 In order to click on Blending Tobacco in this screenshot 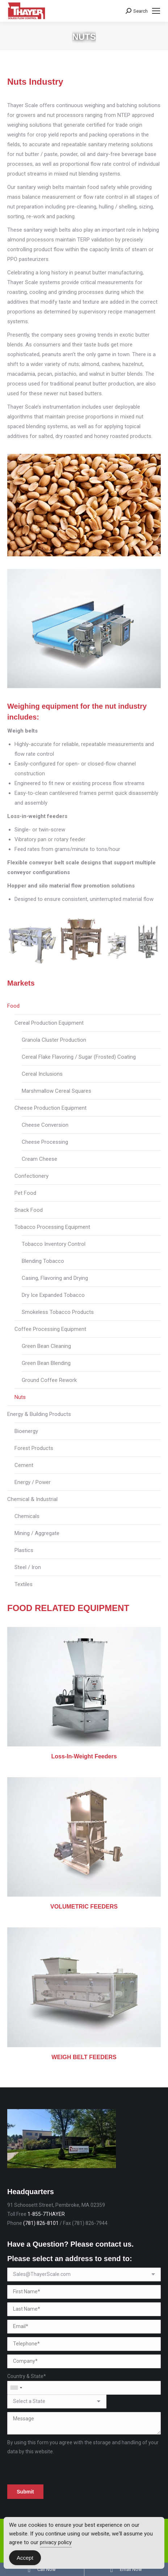, I will do `click(43, 1261)`.